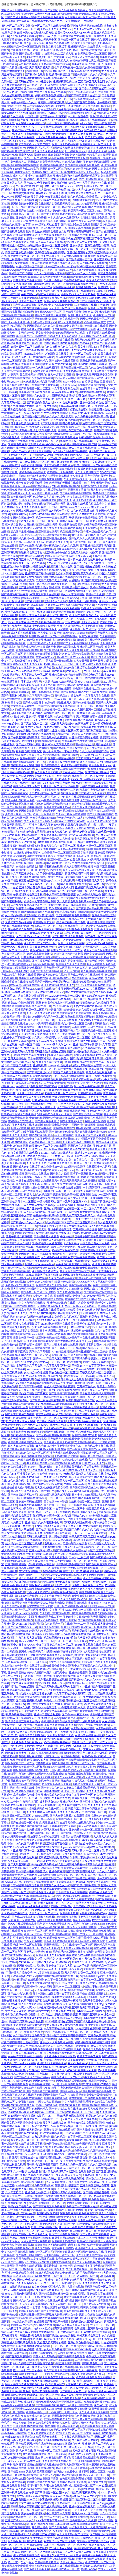 This screenshot has width=119, height=2576. Describe the element at coordinates (86, 1358) in the screenshot. I see `国产高清免费啪视频2020` at that location.